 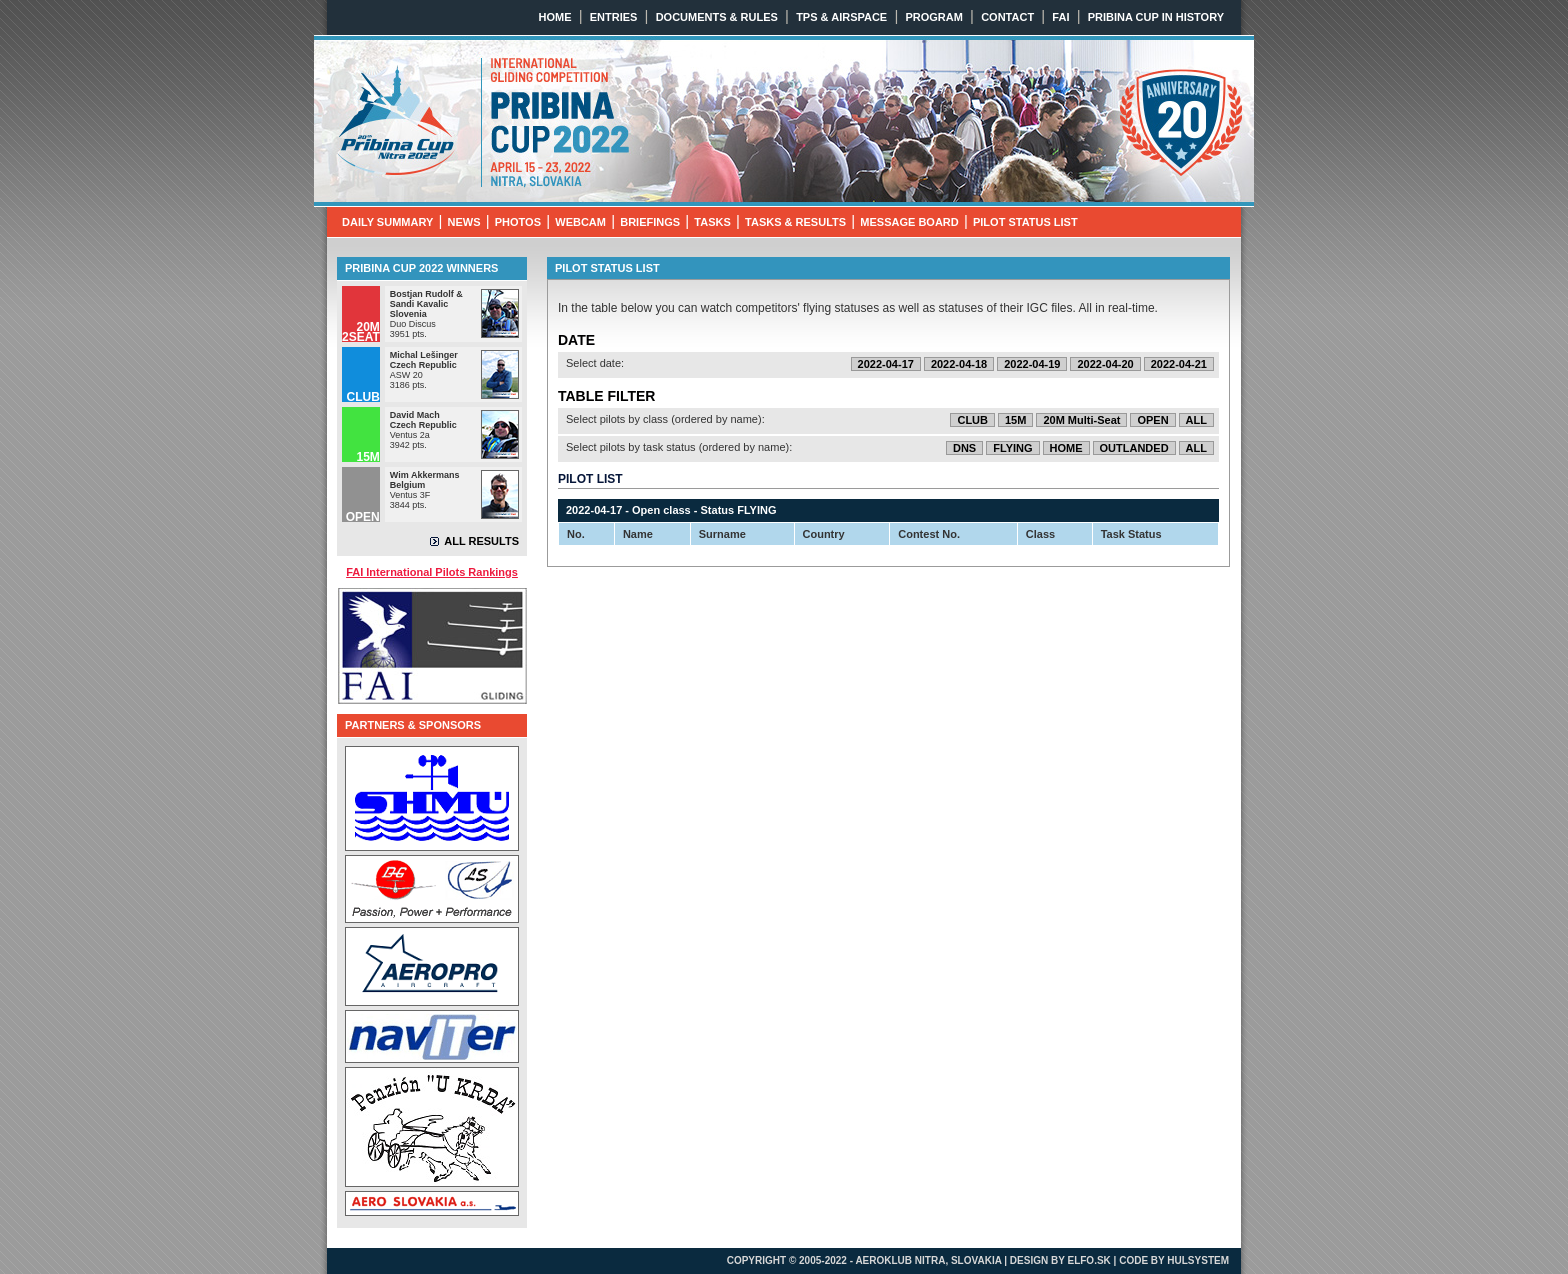 What do you see at coordinates (1012, 448) in the screenshot?
I see `FLYING` at bounding box center [1012, 448].